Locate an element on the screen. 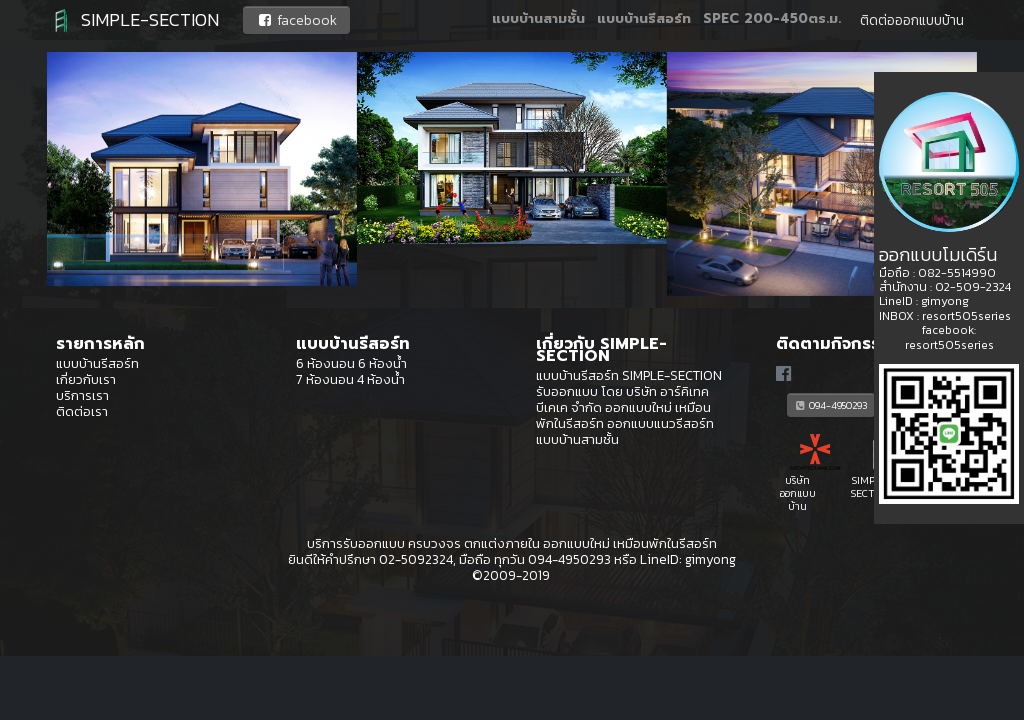 The width and height of the screenshot is (1024, 720). 094-4950293 is located at coordinates (831, 405).